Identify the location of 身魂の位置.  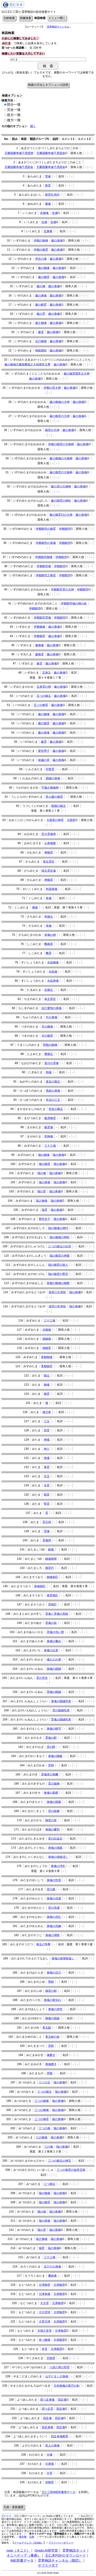
(51, 1650).